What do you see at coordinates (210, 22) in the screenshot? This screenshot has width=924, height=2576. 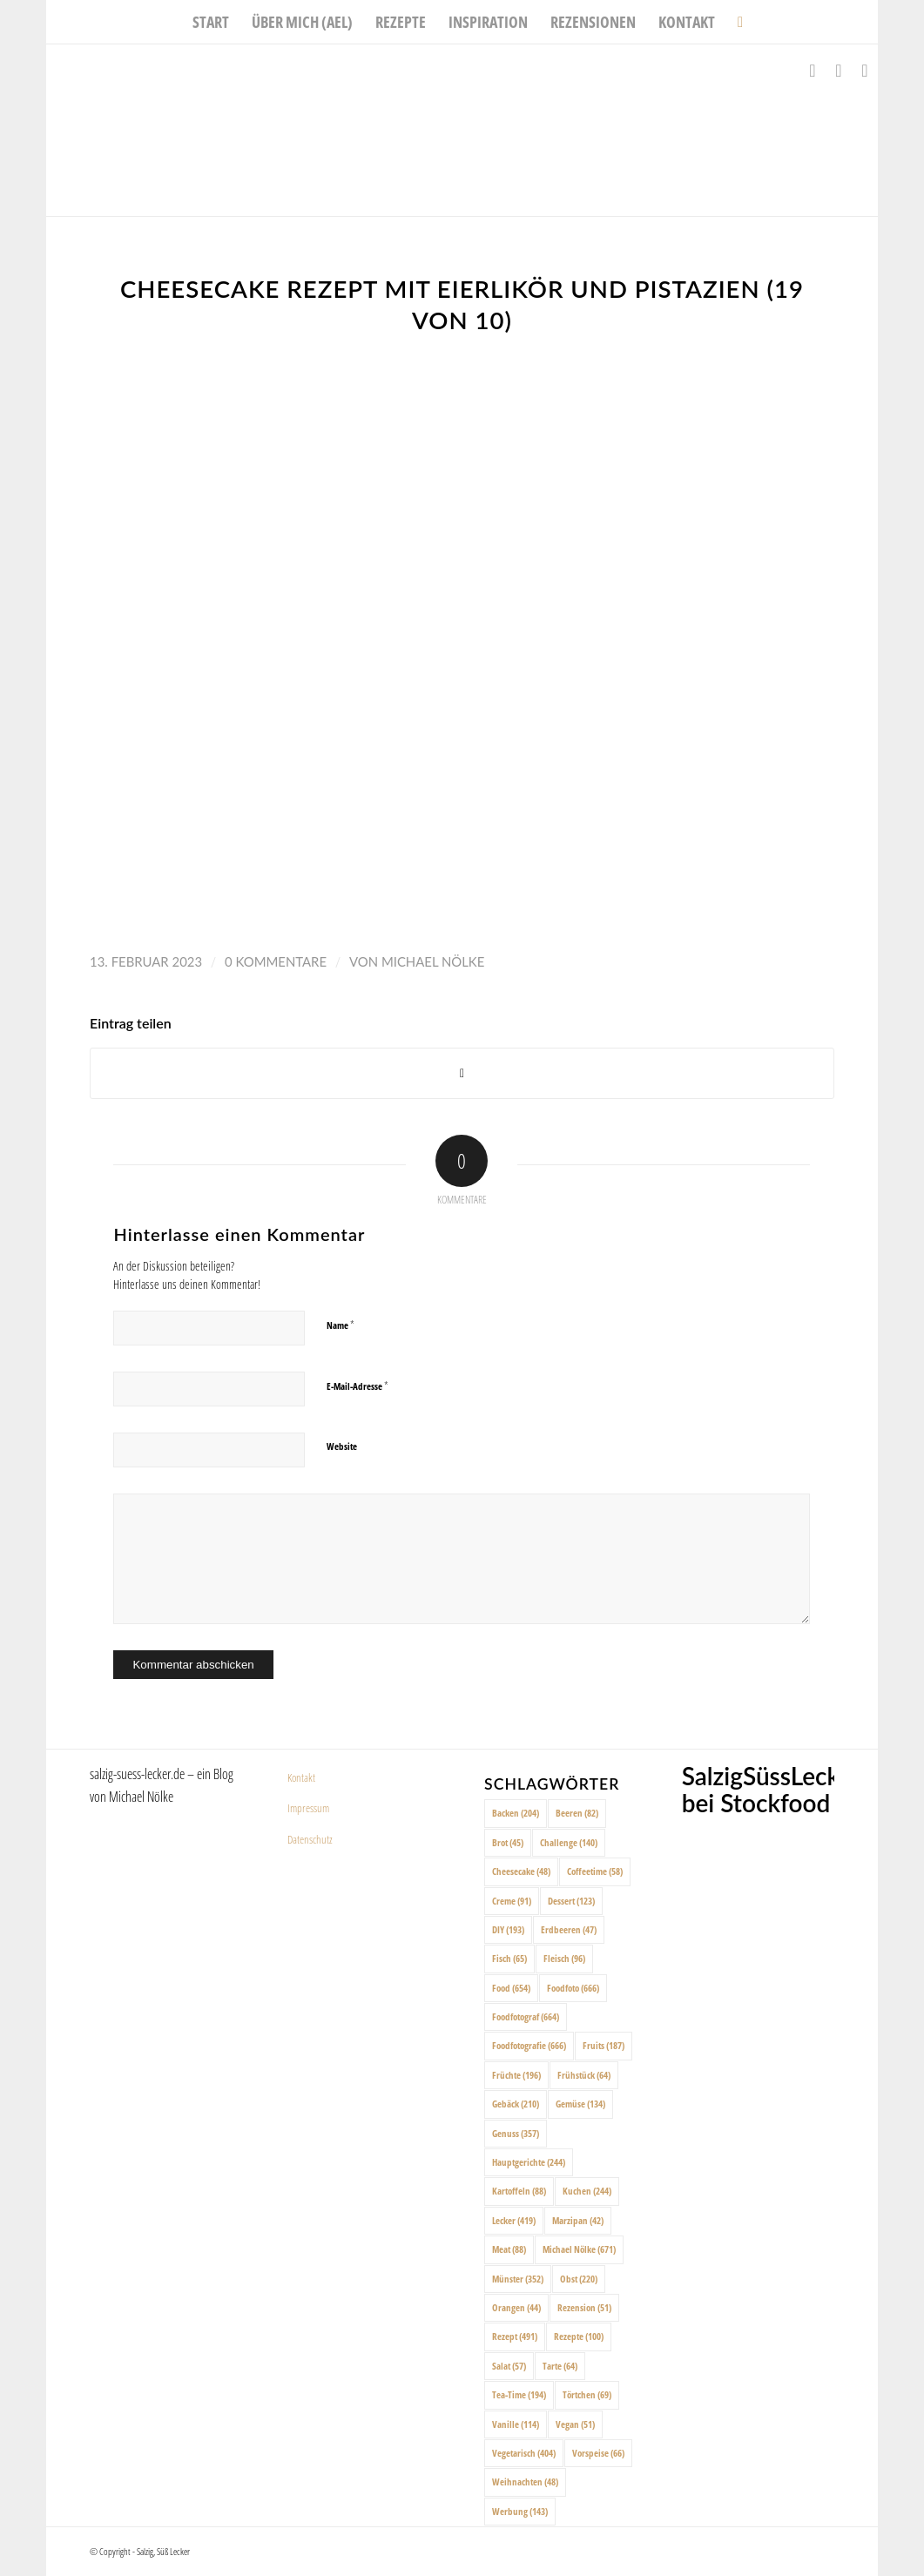 I see `[menuitem]` at bounding box center [210, 22].